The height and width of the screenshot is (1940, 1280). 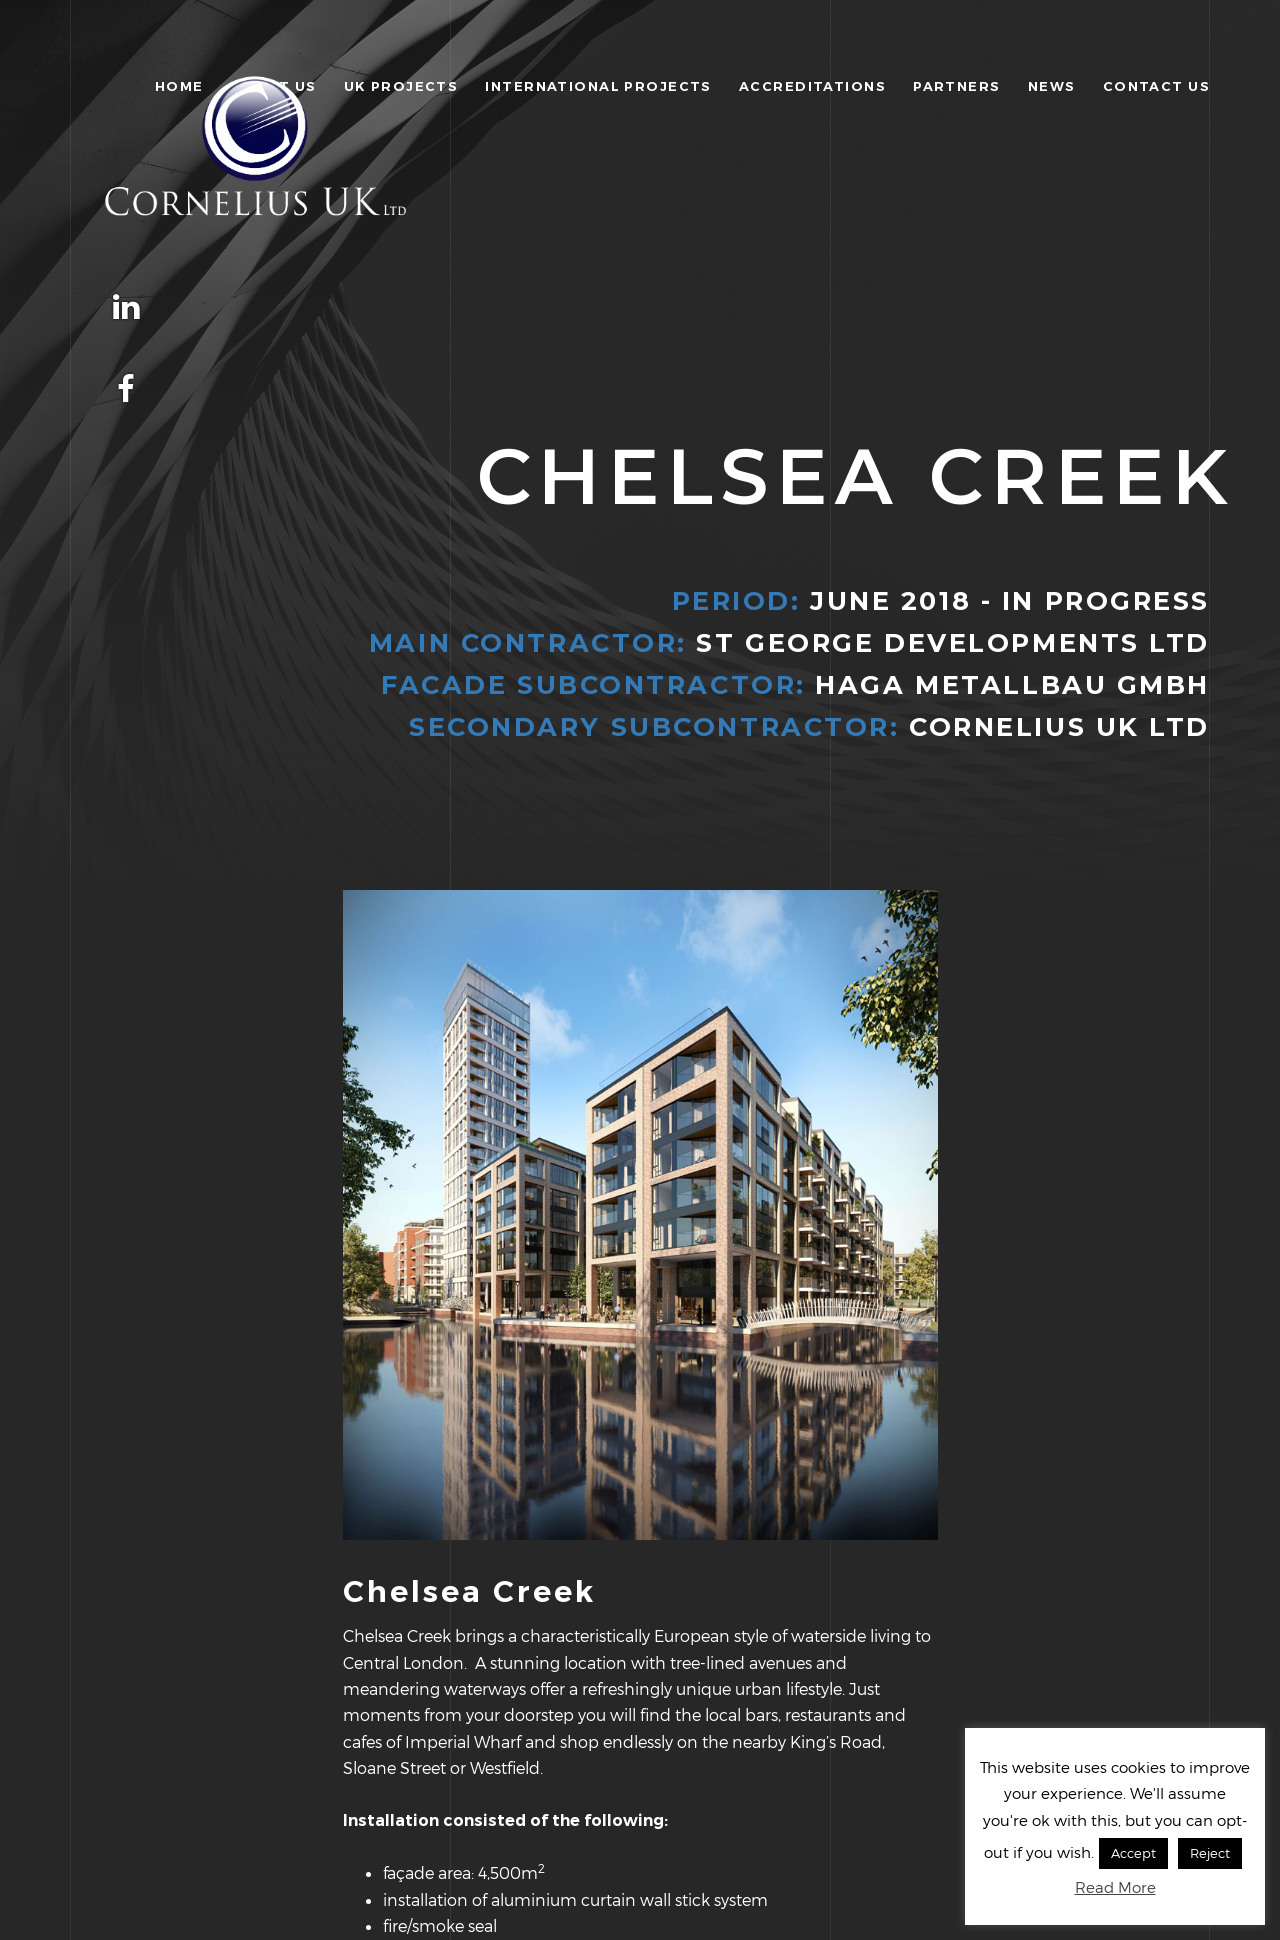 What do you see at coordinates (1052, 86) in the screenshot?
I see `News` at bounding box center [1052, 86].